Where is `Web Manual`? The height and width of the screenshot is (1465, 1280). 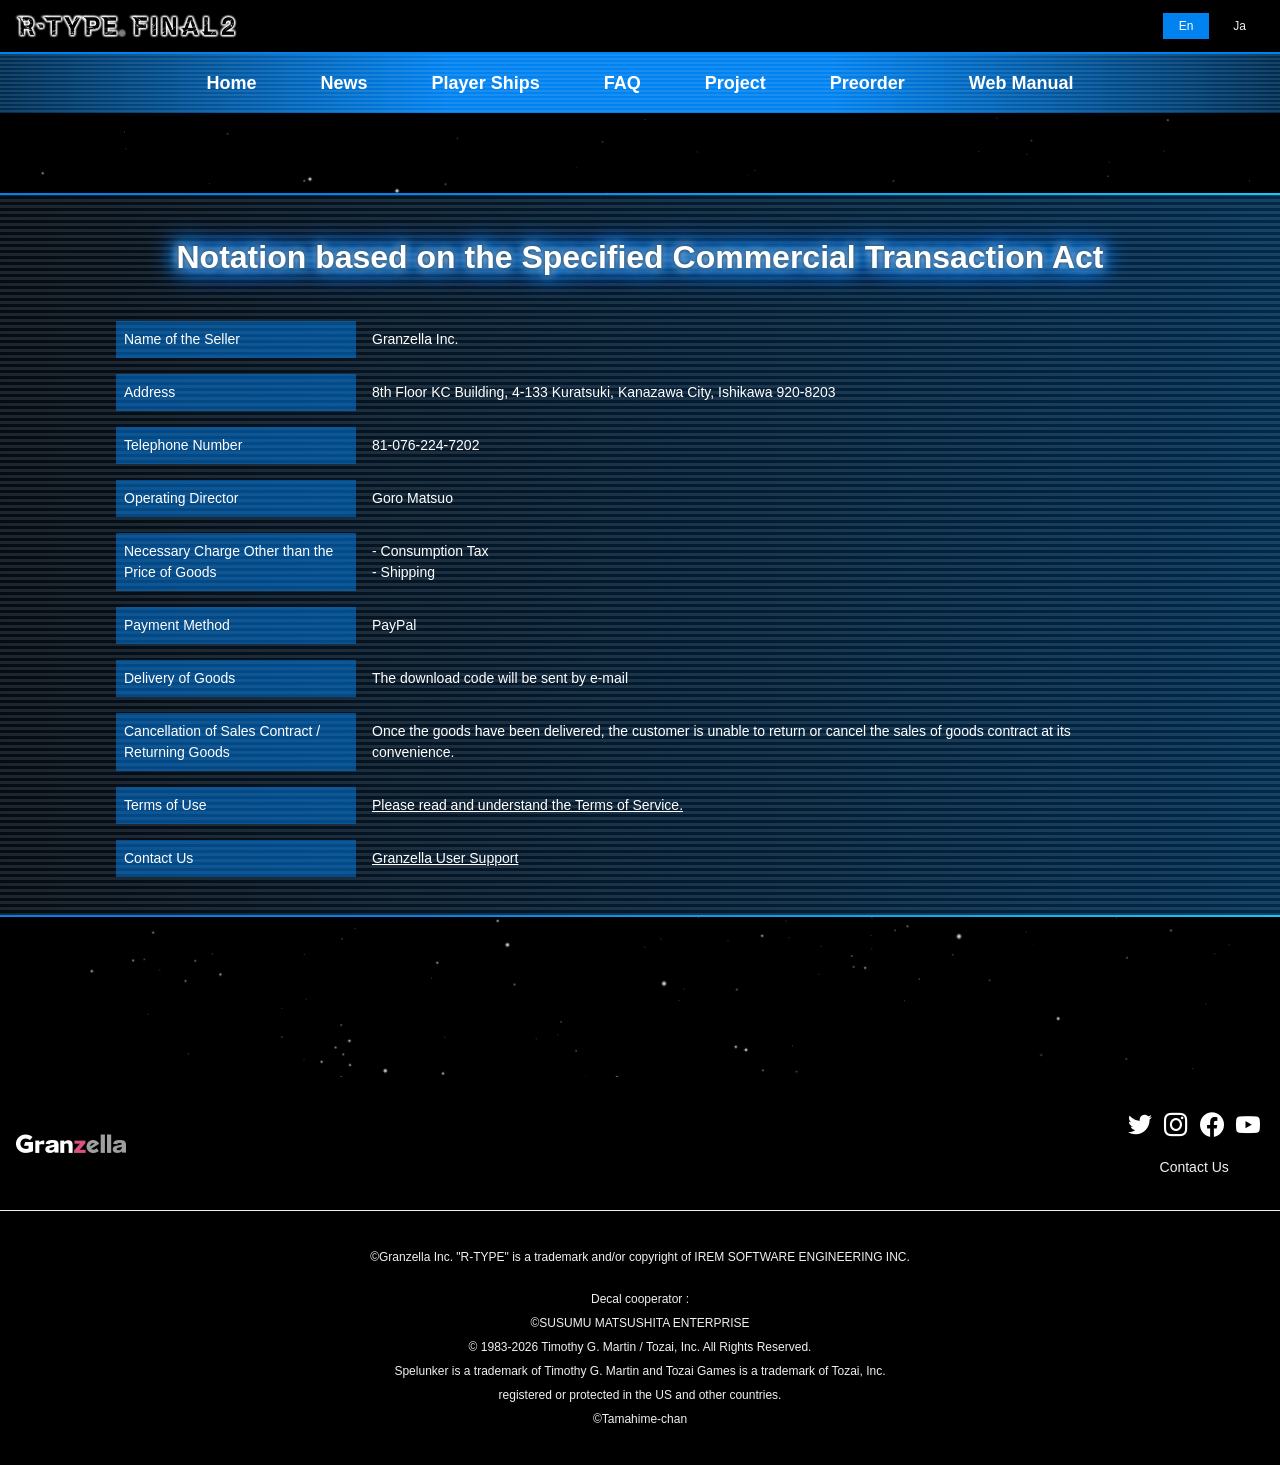
Web Manual is located at coordinates (1021, 83).